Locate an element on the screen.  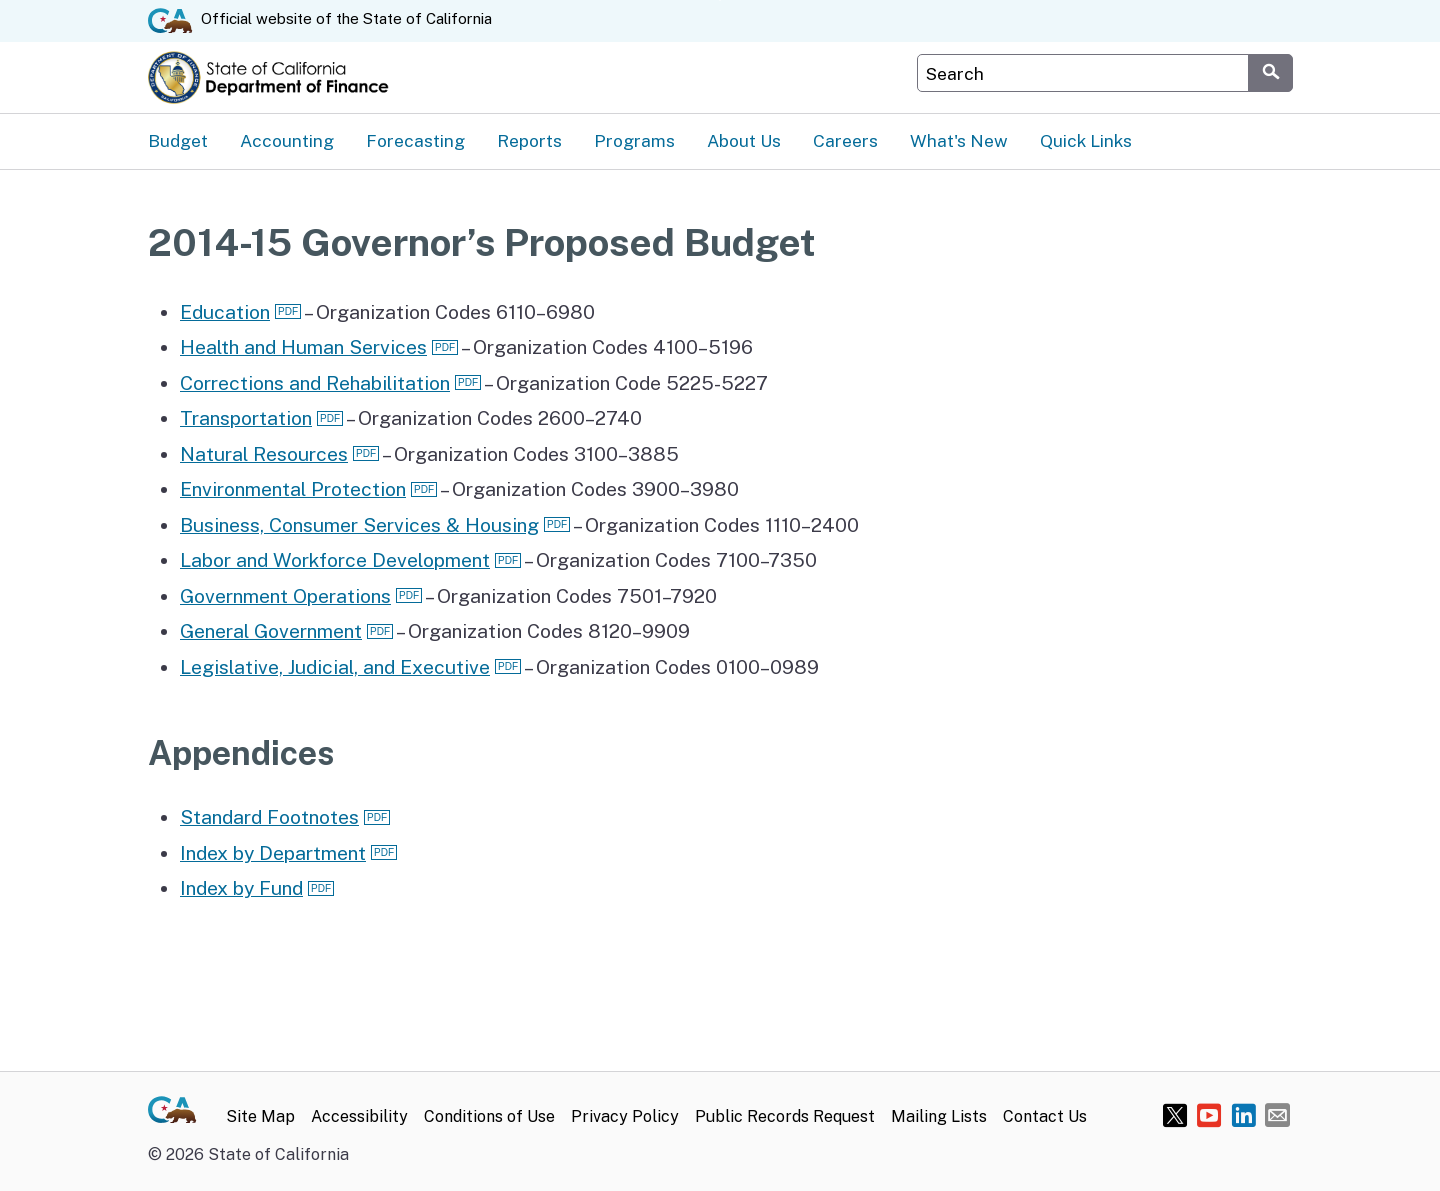
Skip to Main Content is located at coordinates (720, 0).